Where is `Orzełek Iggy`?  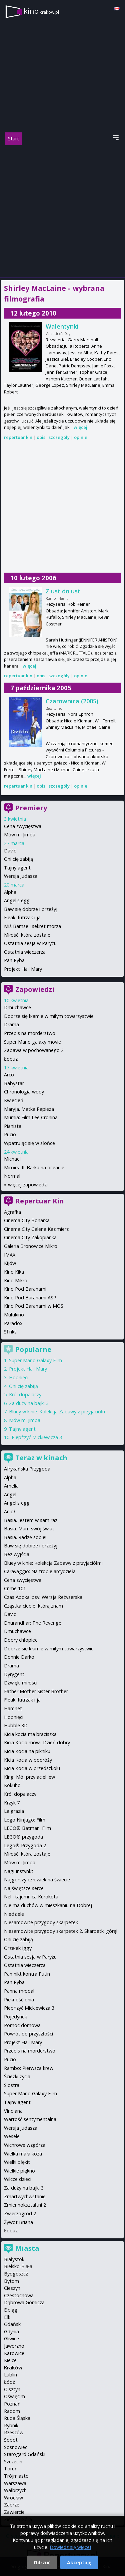 Orzełek Iggy is located at coordinates (18, 1948).